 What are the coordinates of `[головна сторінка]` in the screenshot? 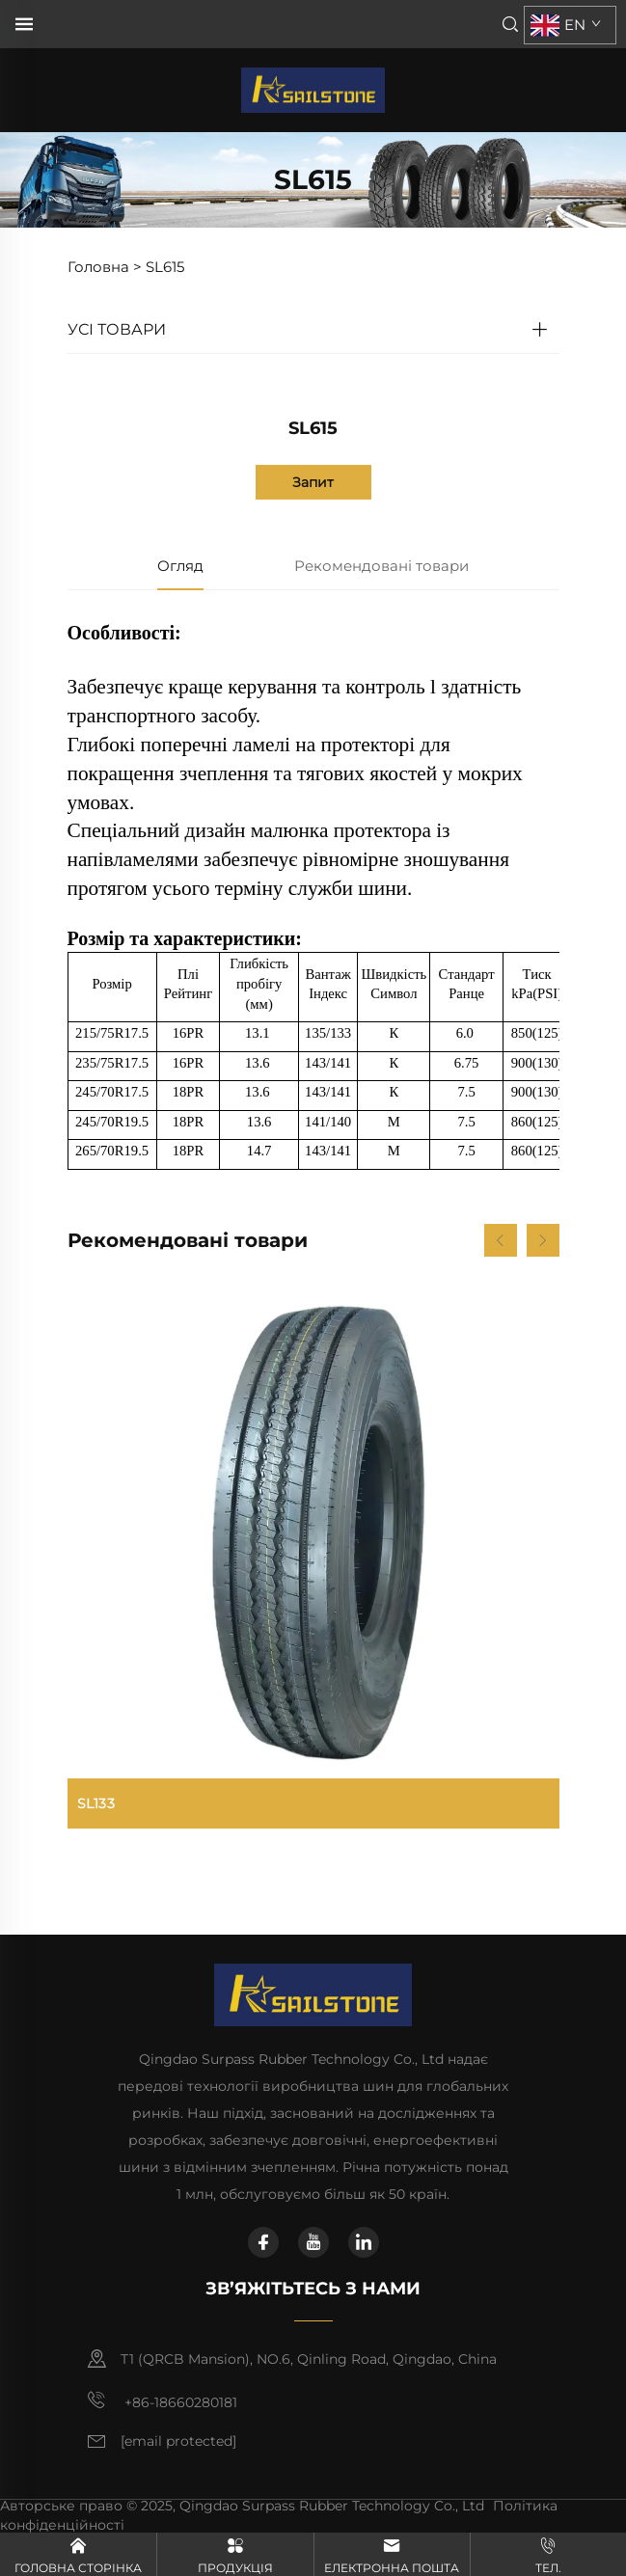 It's located at (312, 89).